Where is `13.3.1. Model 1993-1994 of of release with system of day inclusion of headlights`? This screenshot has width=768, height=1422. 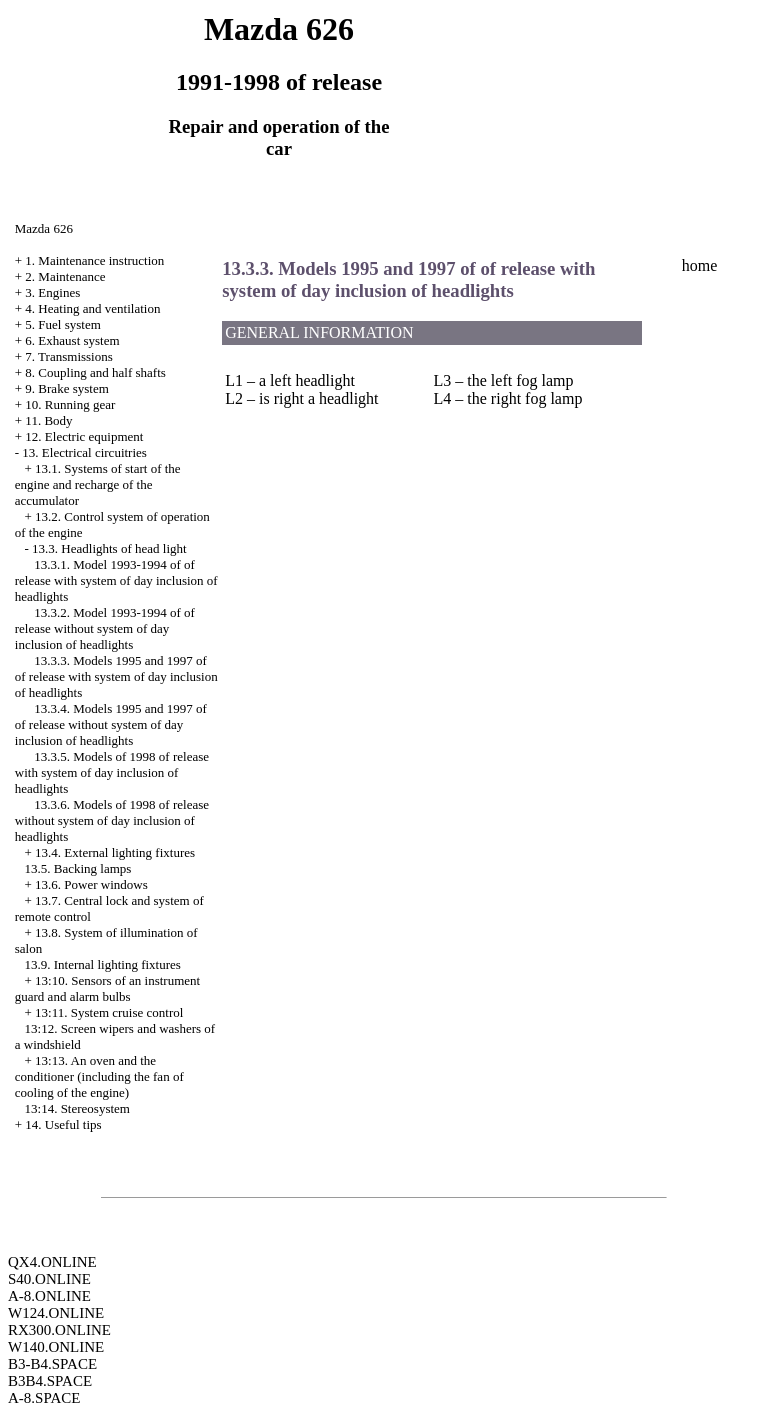 13.3.1. Model 1993-1994 of of release with system of day inclusion of headlights is located at coordinates (116, 580).